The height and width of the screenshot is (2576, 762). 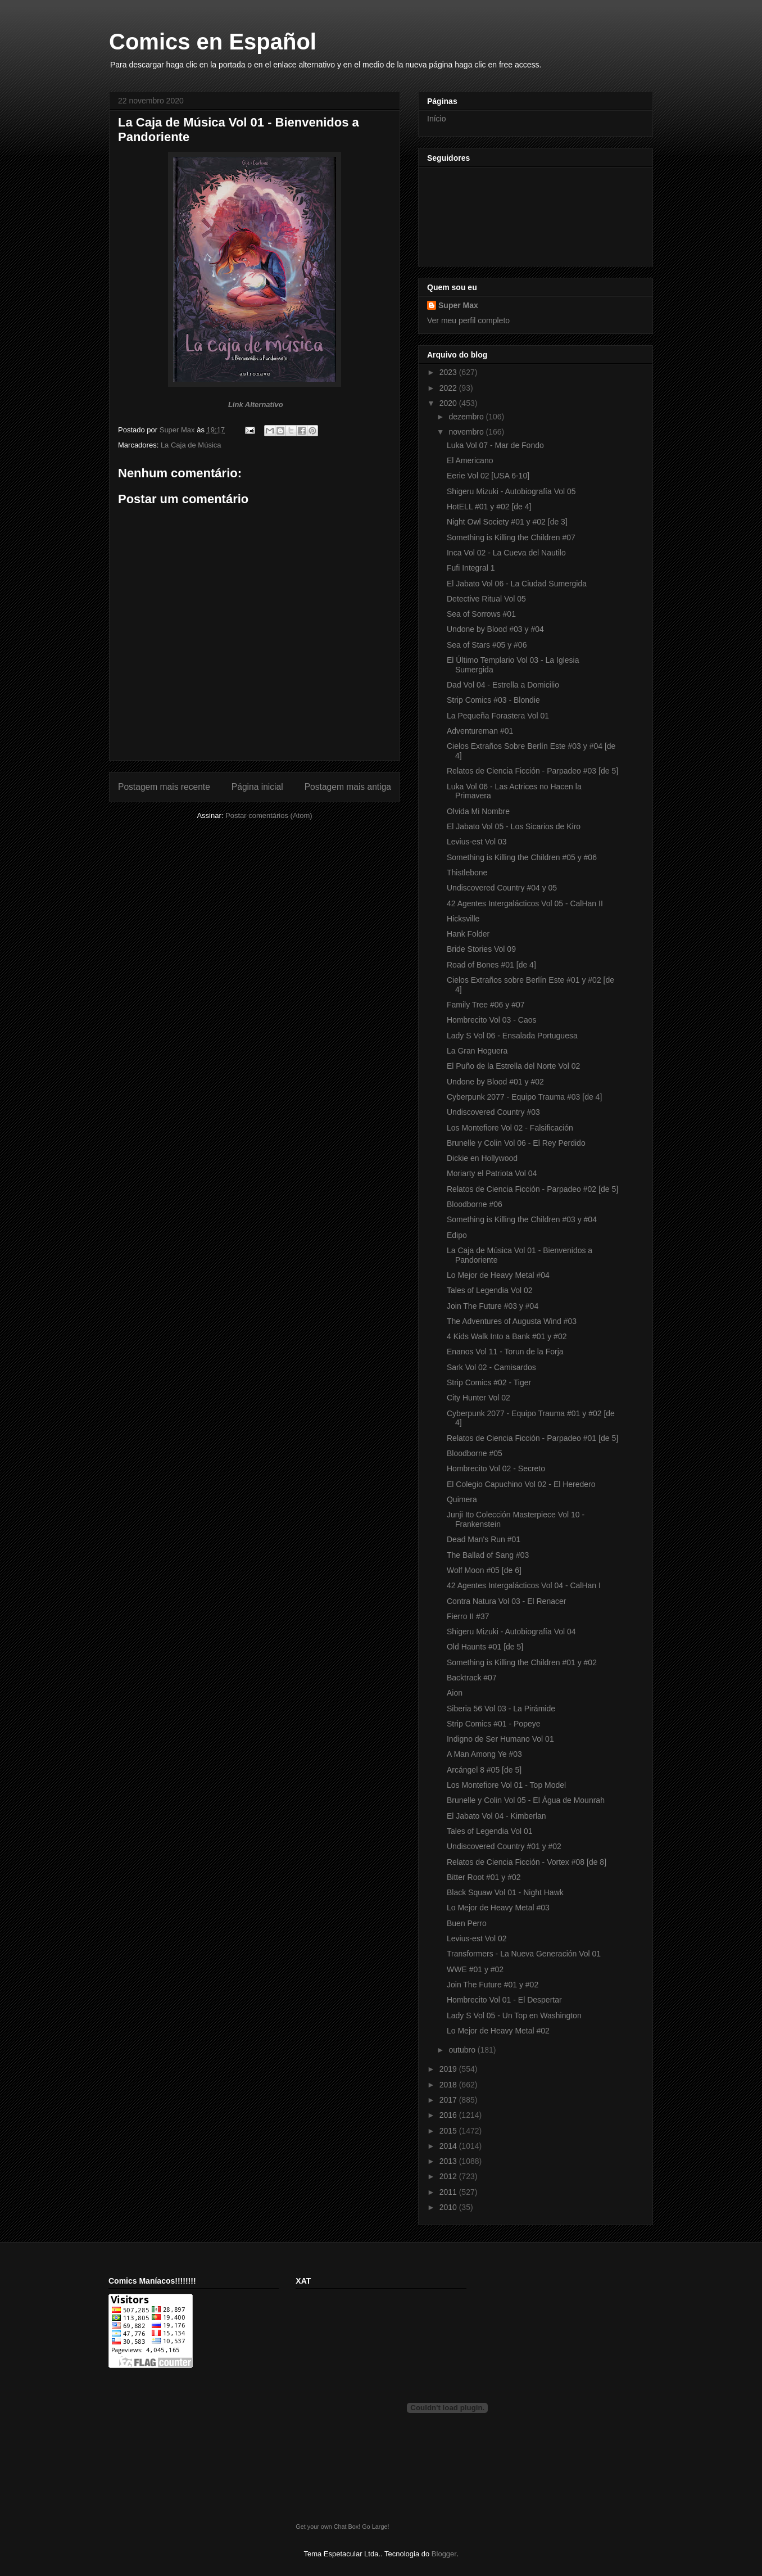 What do you see at coordinates (532, 1189) in the screenshot?
I see `Relatos de Ciencia Ficción - Parpadeo #02 [de 5]` at bounding box center [532, 1189].